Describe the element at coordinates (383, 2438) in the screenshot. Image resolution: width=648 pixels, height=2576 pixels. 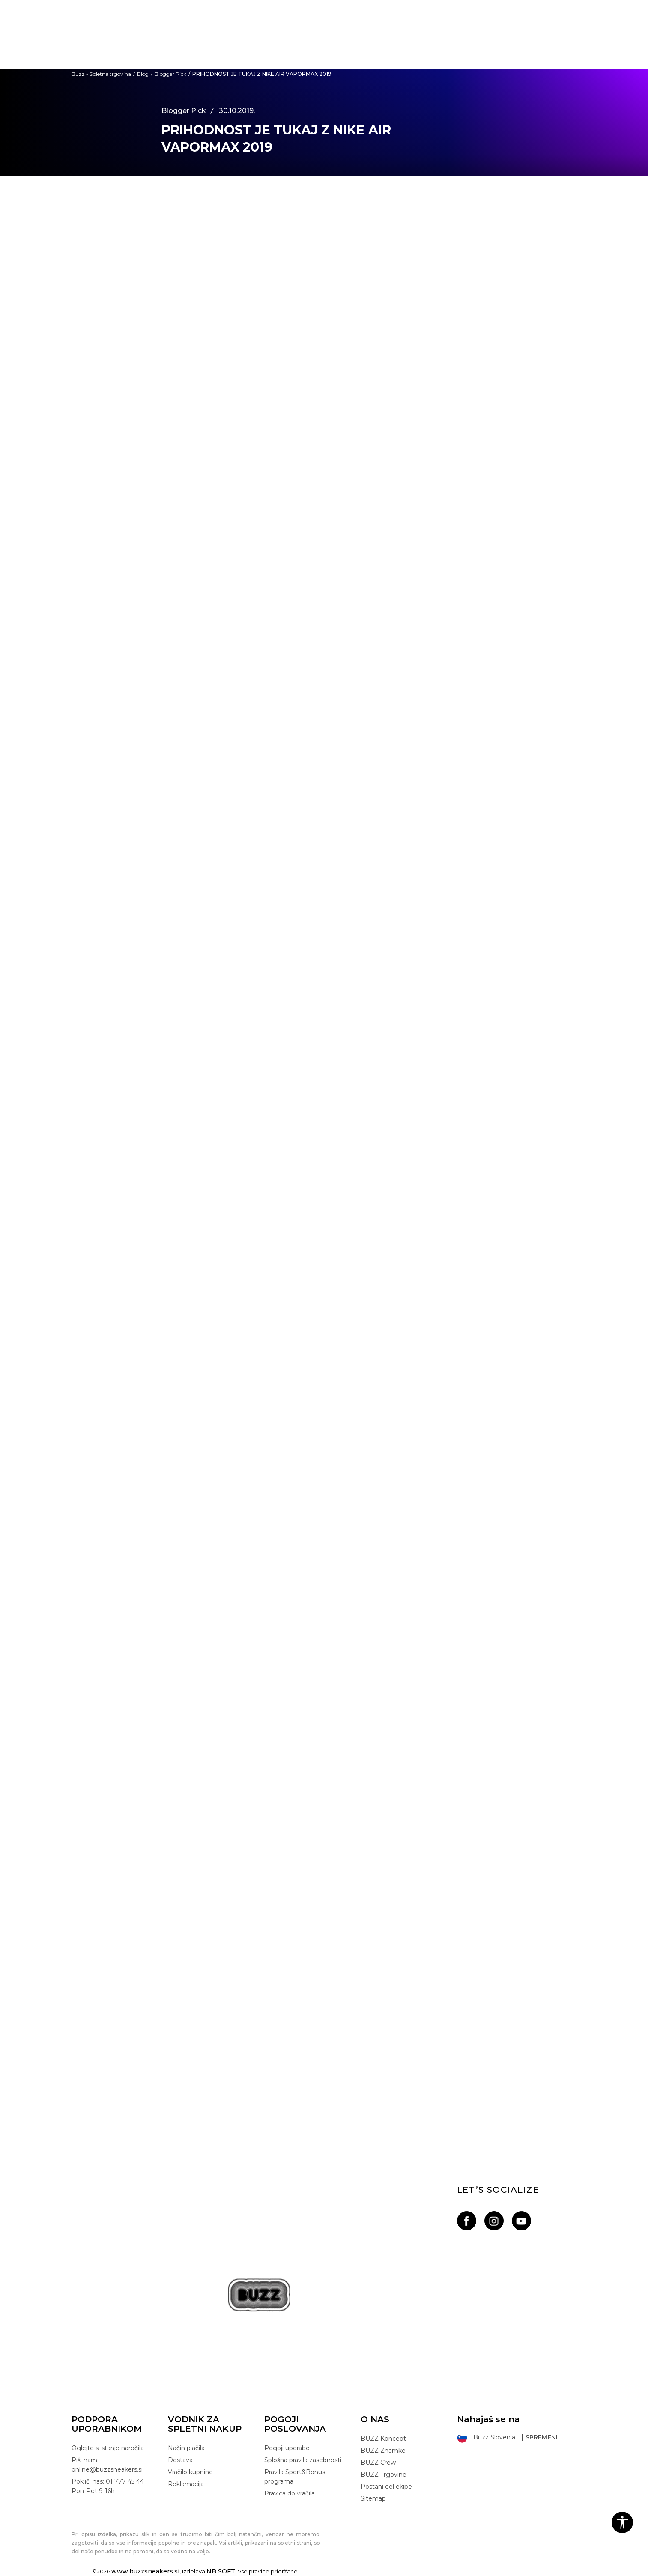
I see `BUZZ Koncept` at that location.